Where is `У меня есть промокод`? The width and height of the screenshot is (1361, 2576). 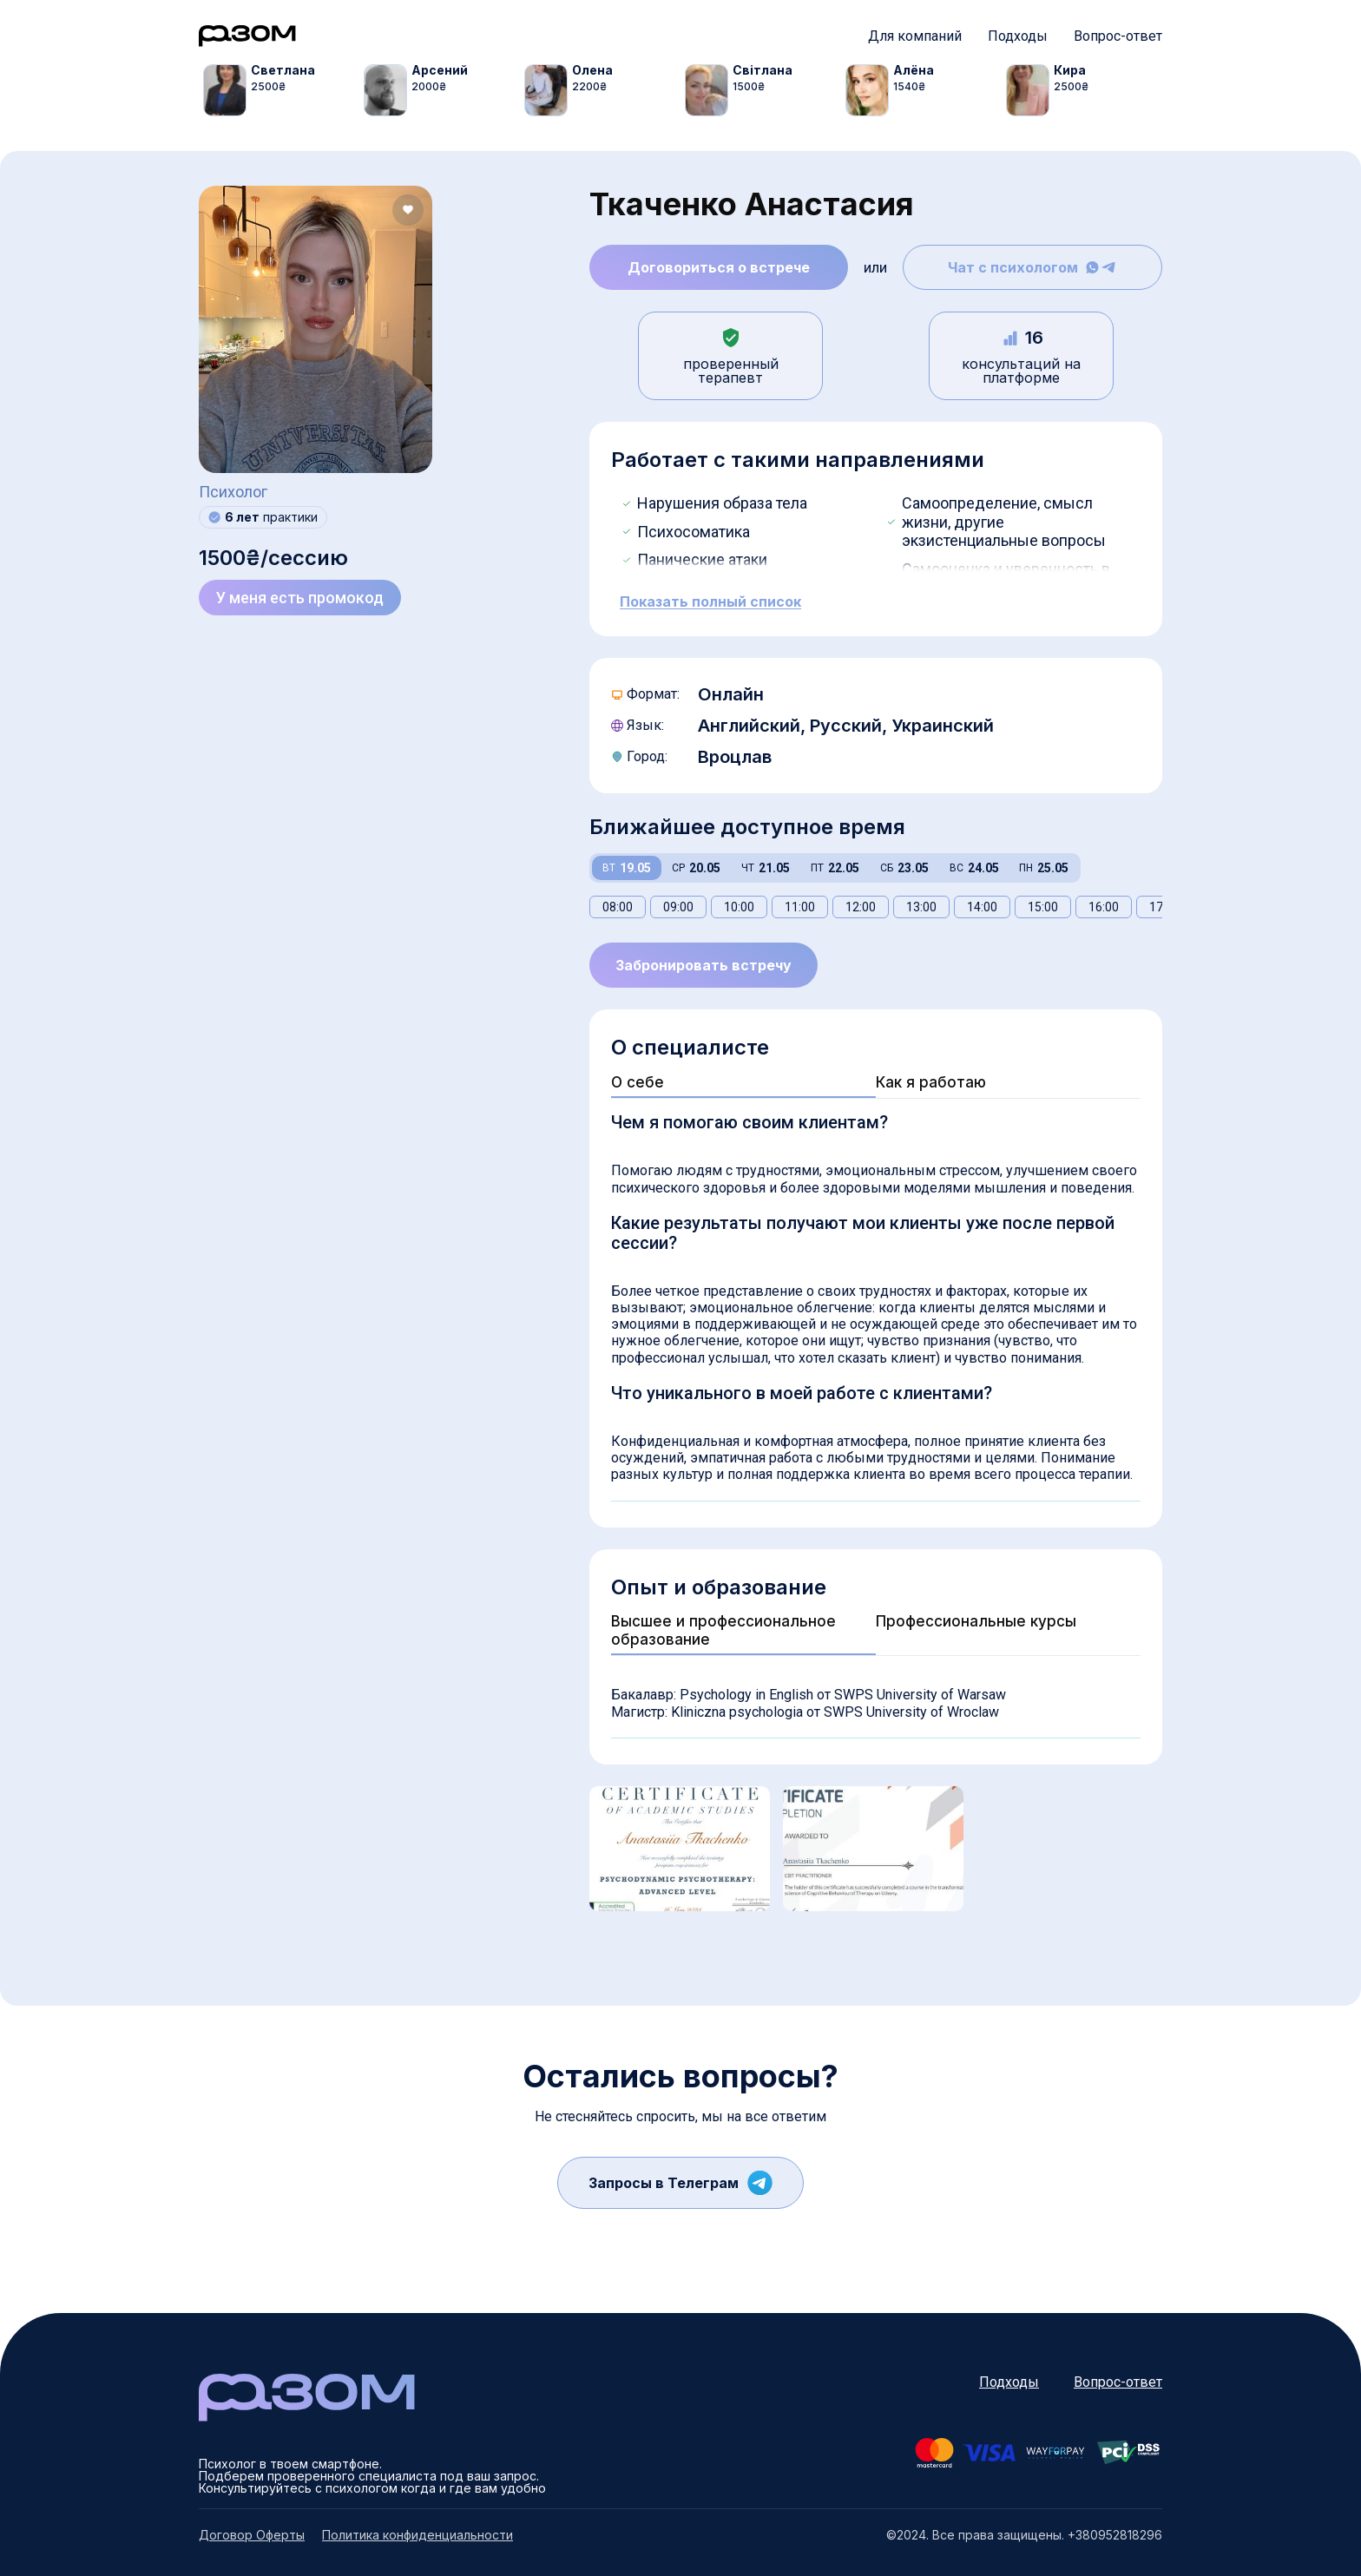 У меня есть промокод is located at coordinates (300, 597).